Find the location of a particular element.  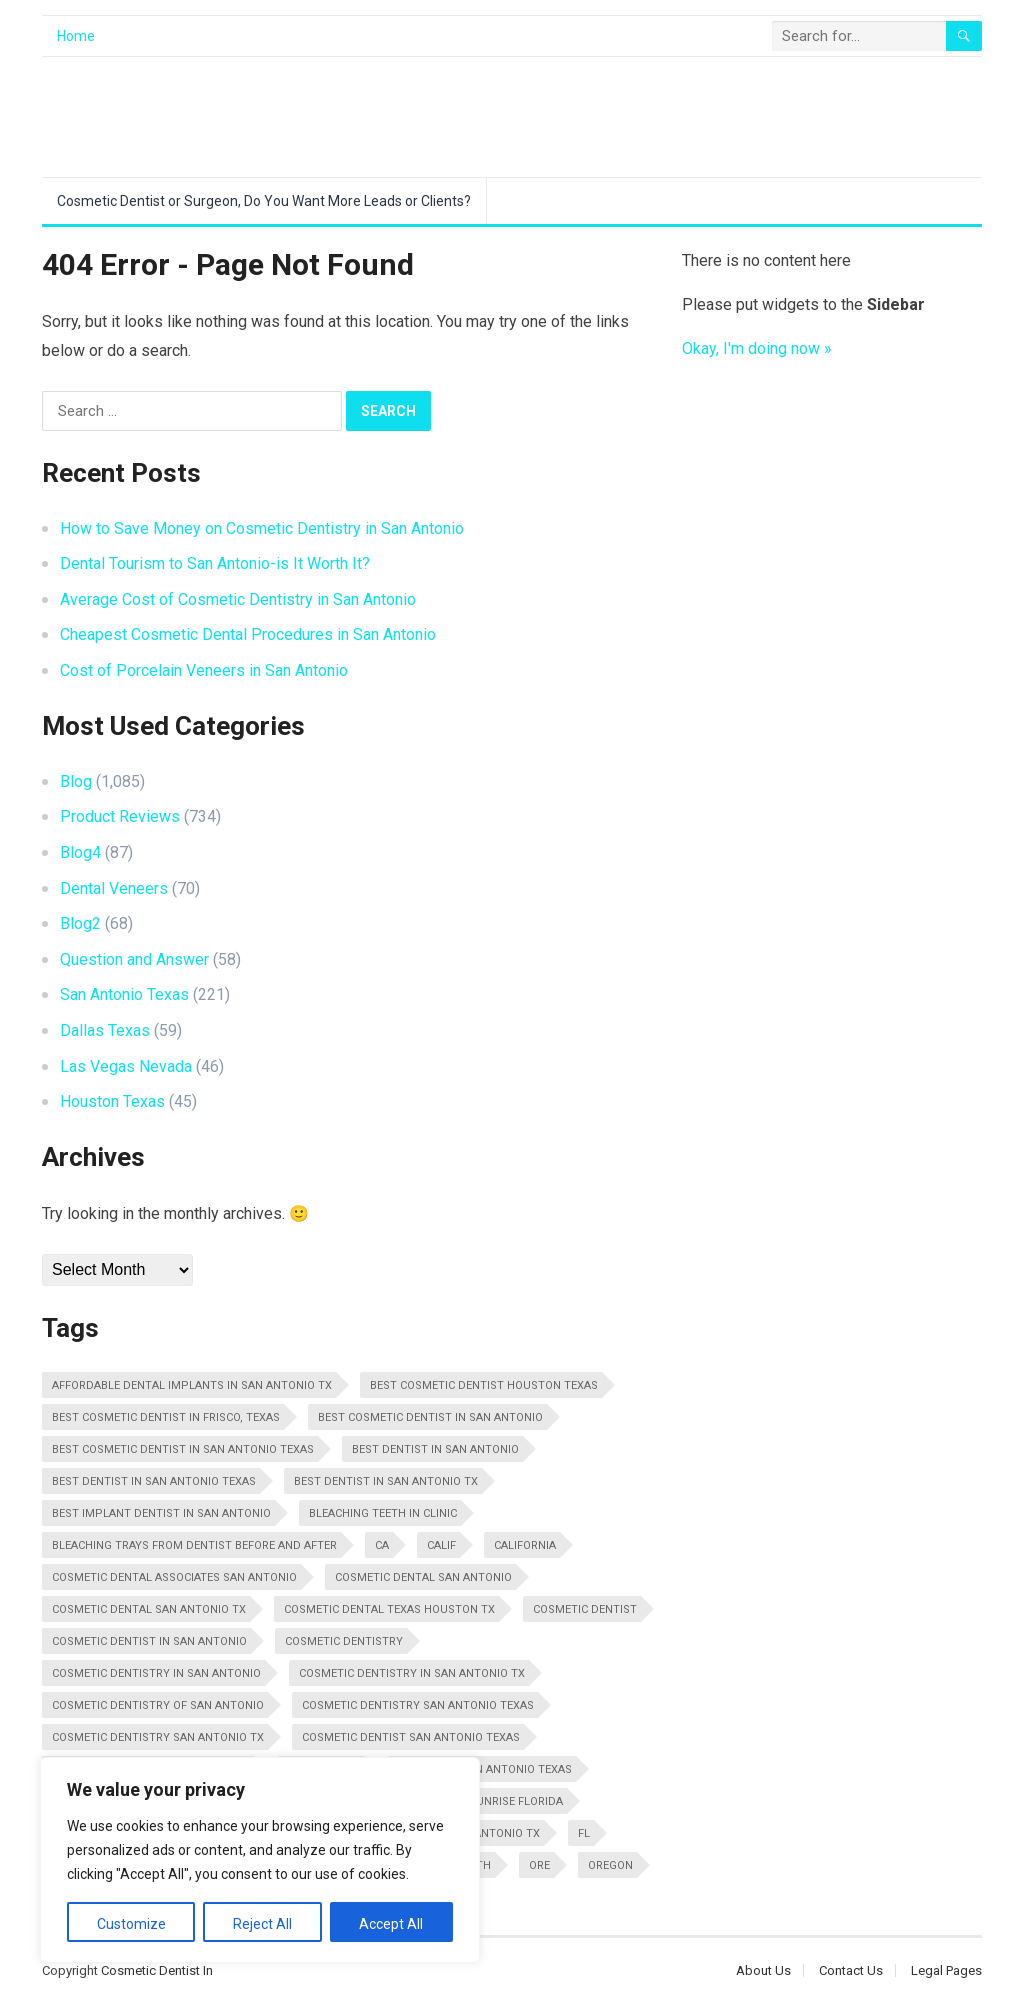

Best Dentist In San Antonio Tx [Best Dentist In San Antonio Tx (16 items)] is located at coordinates (386, 1481).